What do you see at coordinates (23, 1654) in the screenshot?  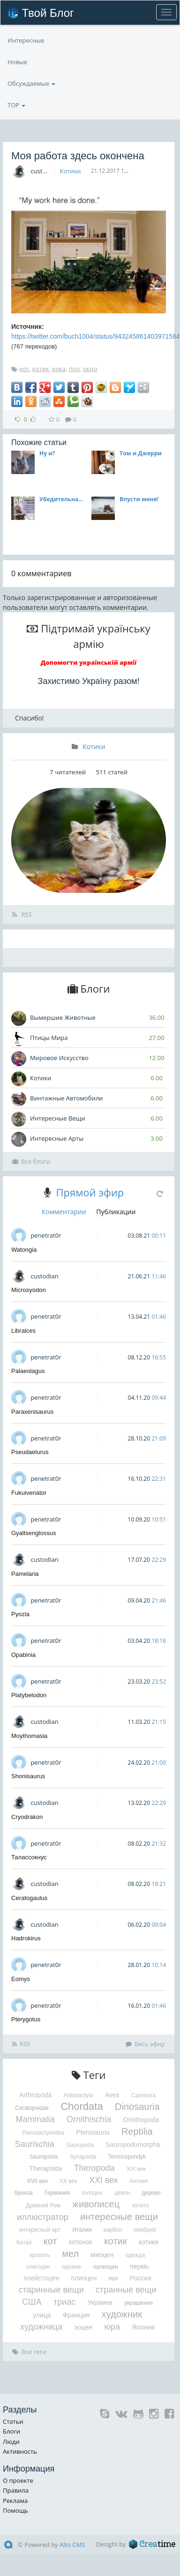 I see `Opabinia` at bounding box center [23, 1654].